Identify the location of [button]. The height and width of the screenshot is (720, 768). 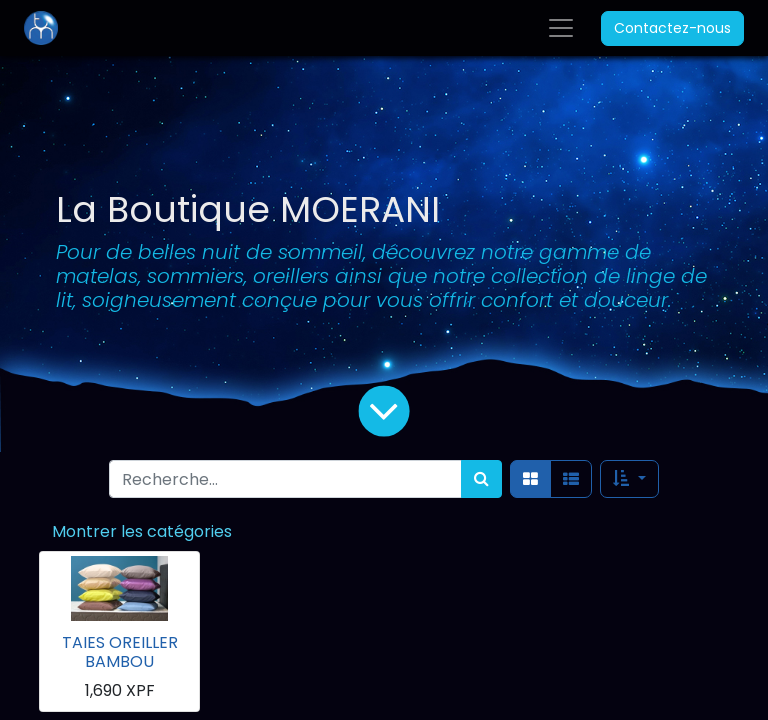
(629, 479).